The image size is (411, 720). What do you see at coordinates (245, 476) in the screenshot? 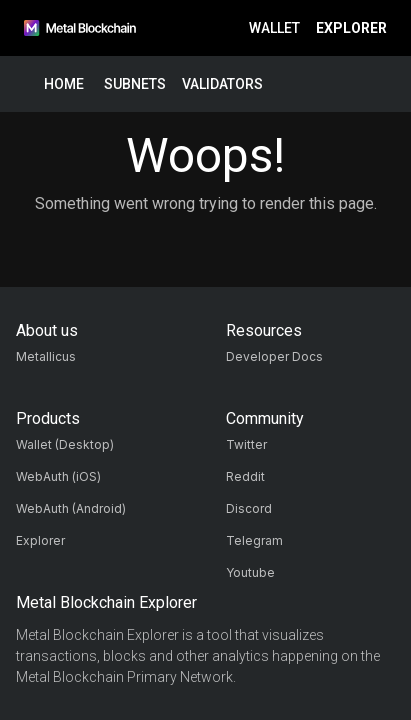
I see `Reddit` at bounding box center [245, 476].